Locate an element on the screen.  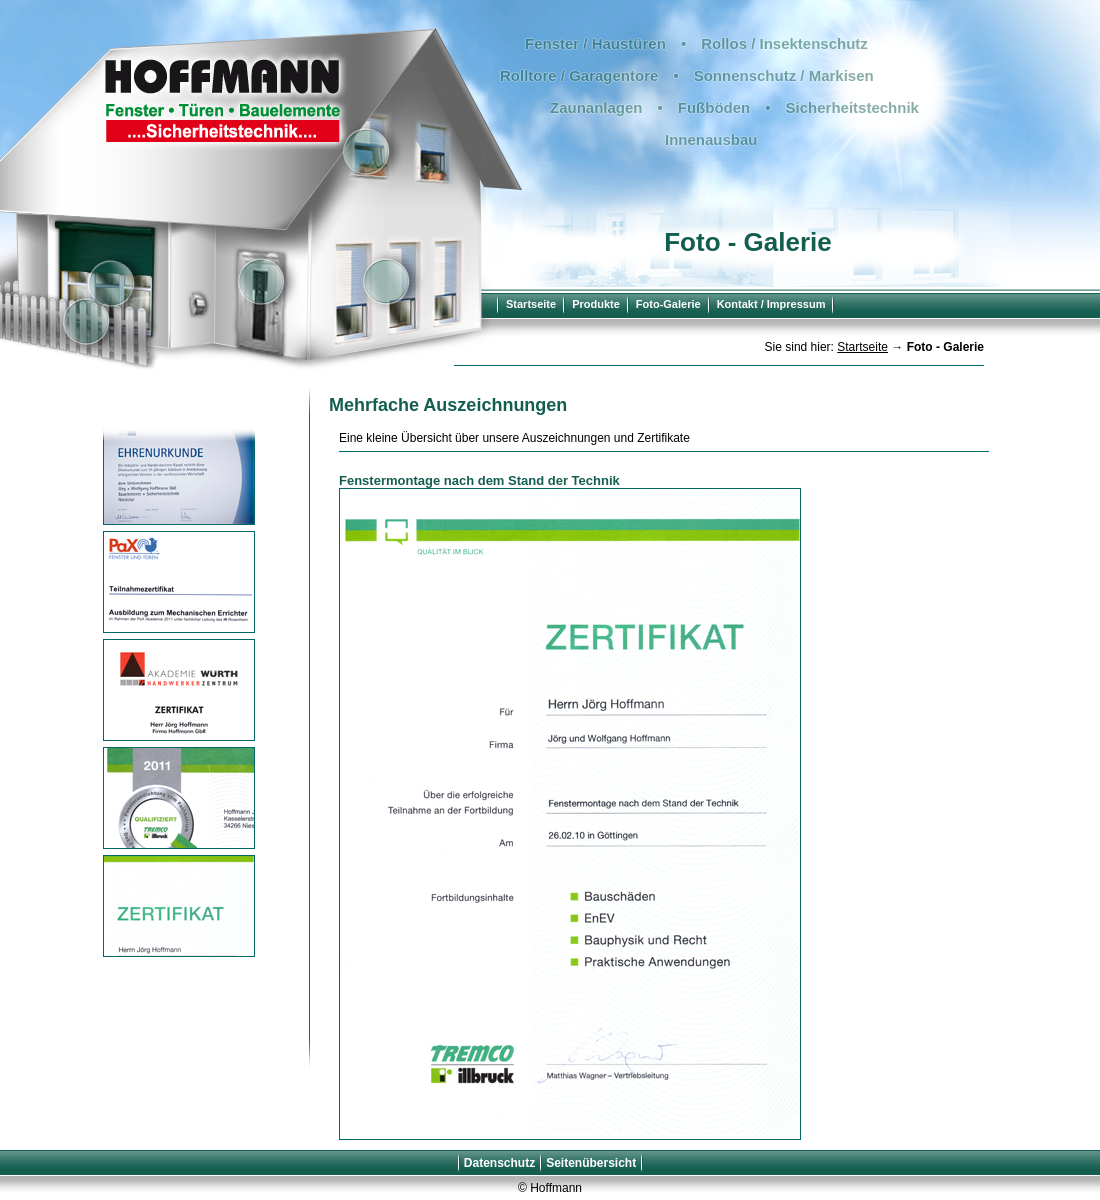
Rolltore / Garagentore is located at coordinates (579, 75).